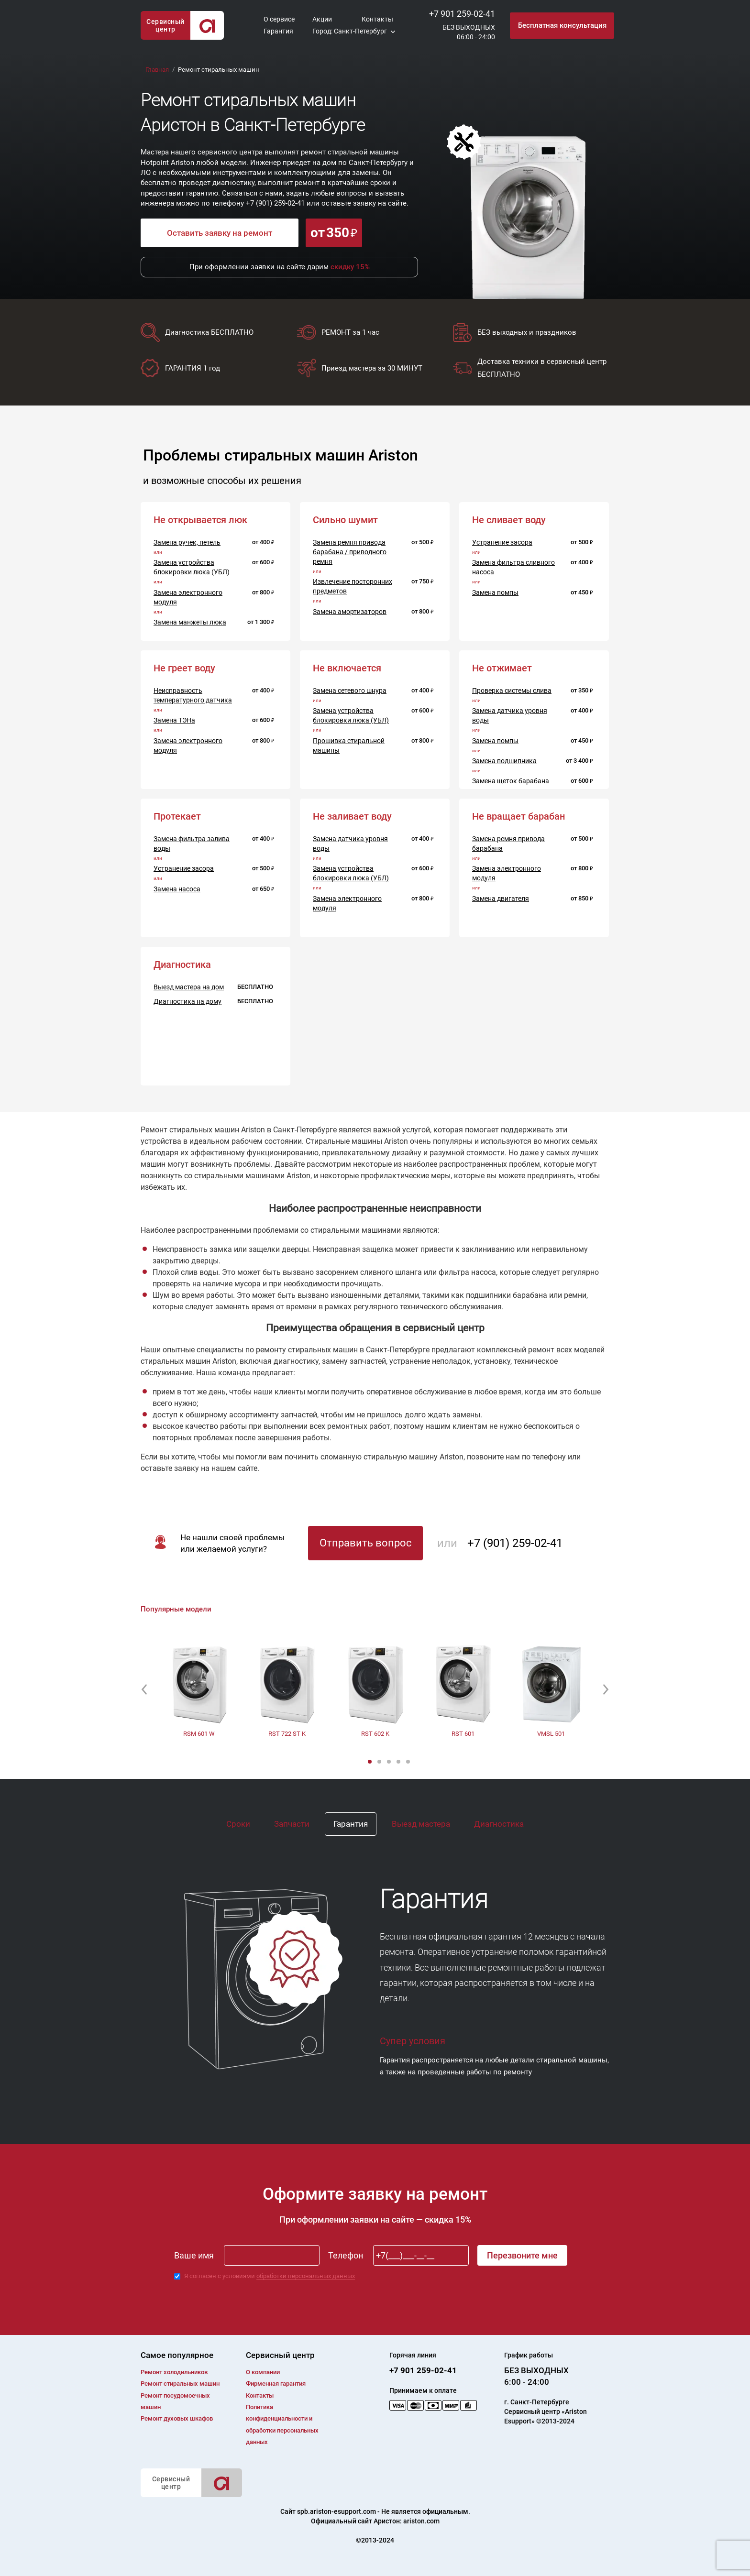 The image size is (750, 2576). Describe the element at coordinates (390, 1762) in the screenshot. I see `3 [button]` at that location.